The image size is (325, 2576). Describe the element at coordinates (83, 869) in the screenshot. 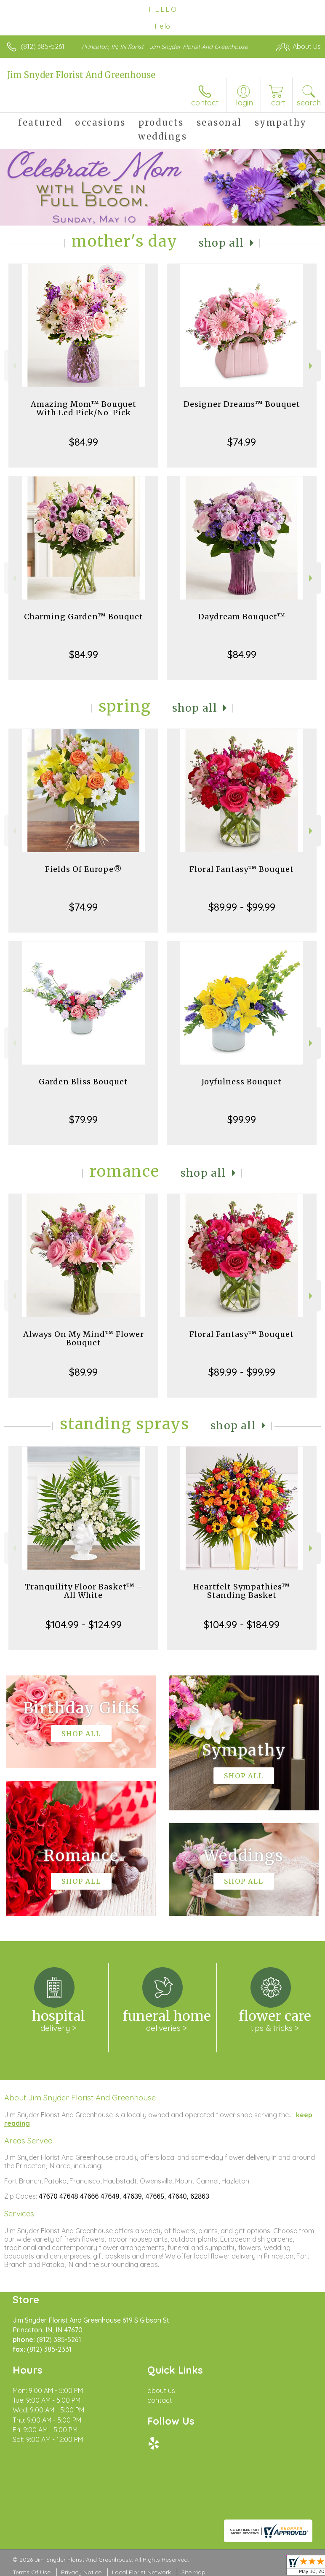

I see `Fields Of Europe®` at that location.